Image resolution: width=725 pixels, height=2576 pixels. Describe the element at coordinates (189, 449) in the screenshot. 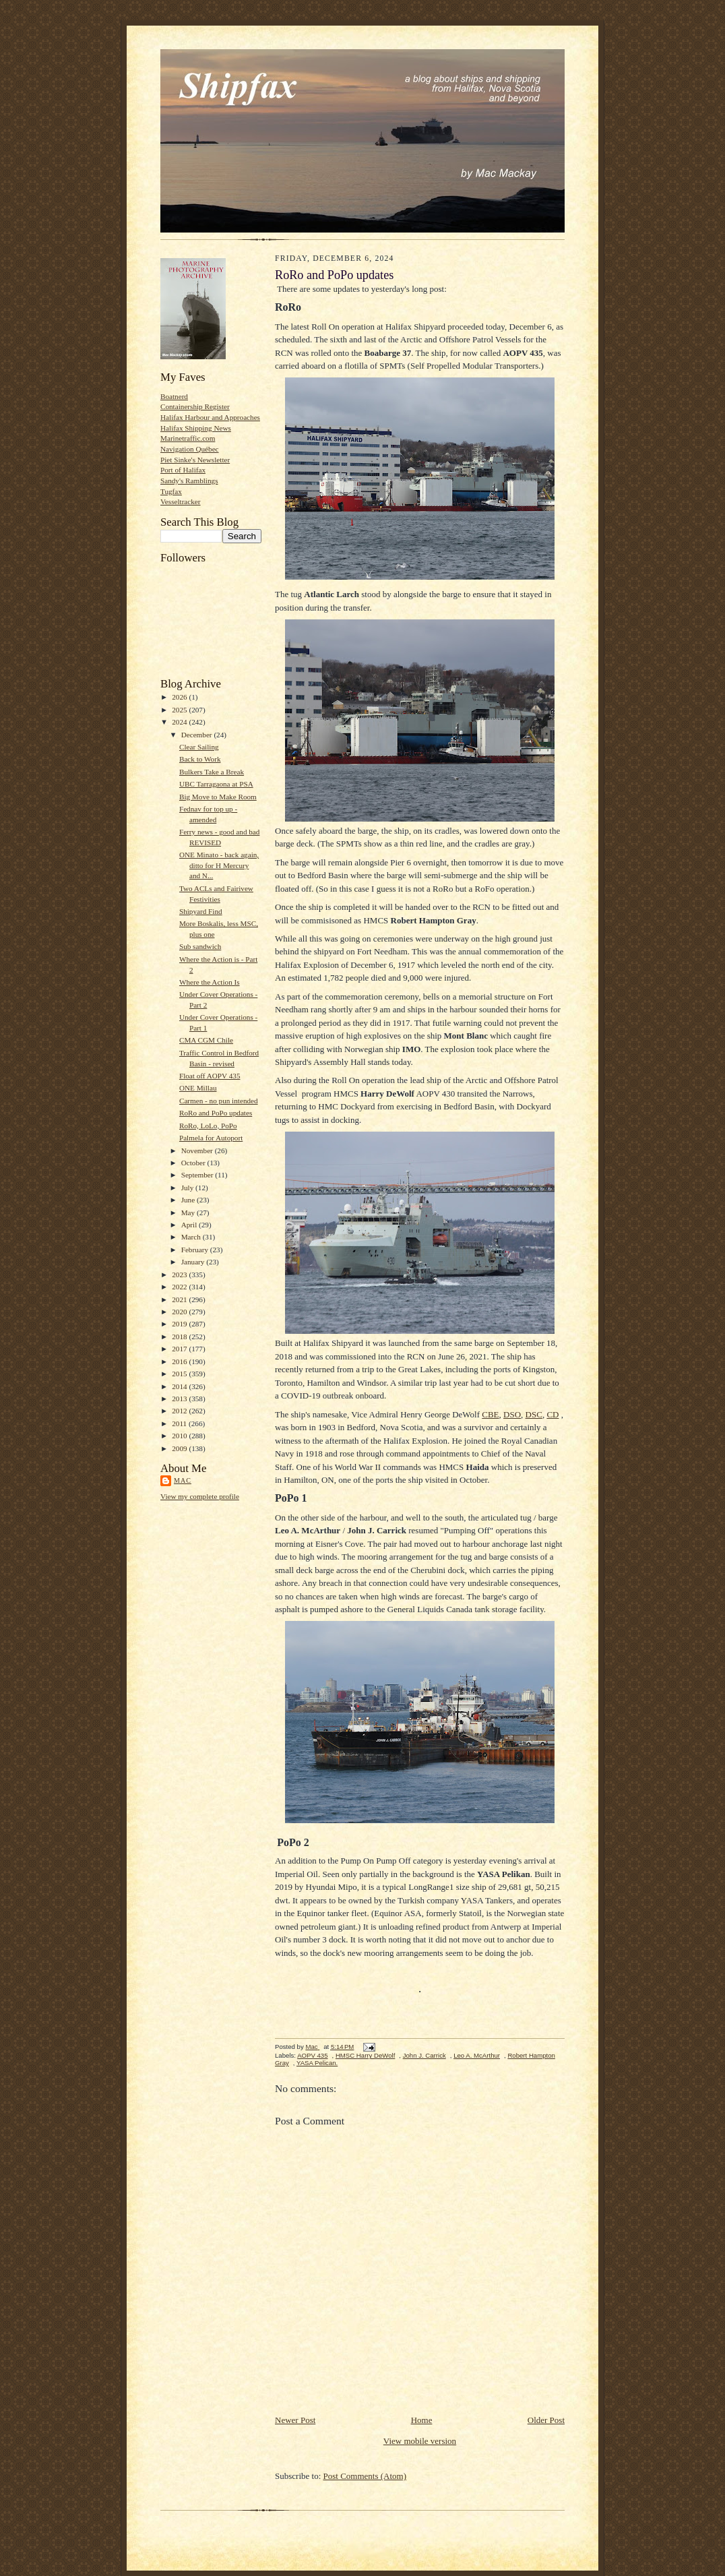

I see `Navigation Québec` at that location.